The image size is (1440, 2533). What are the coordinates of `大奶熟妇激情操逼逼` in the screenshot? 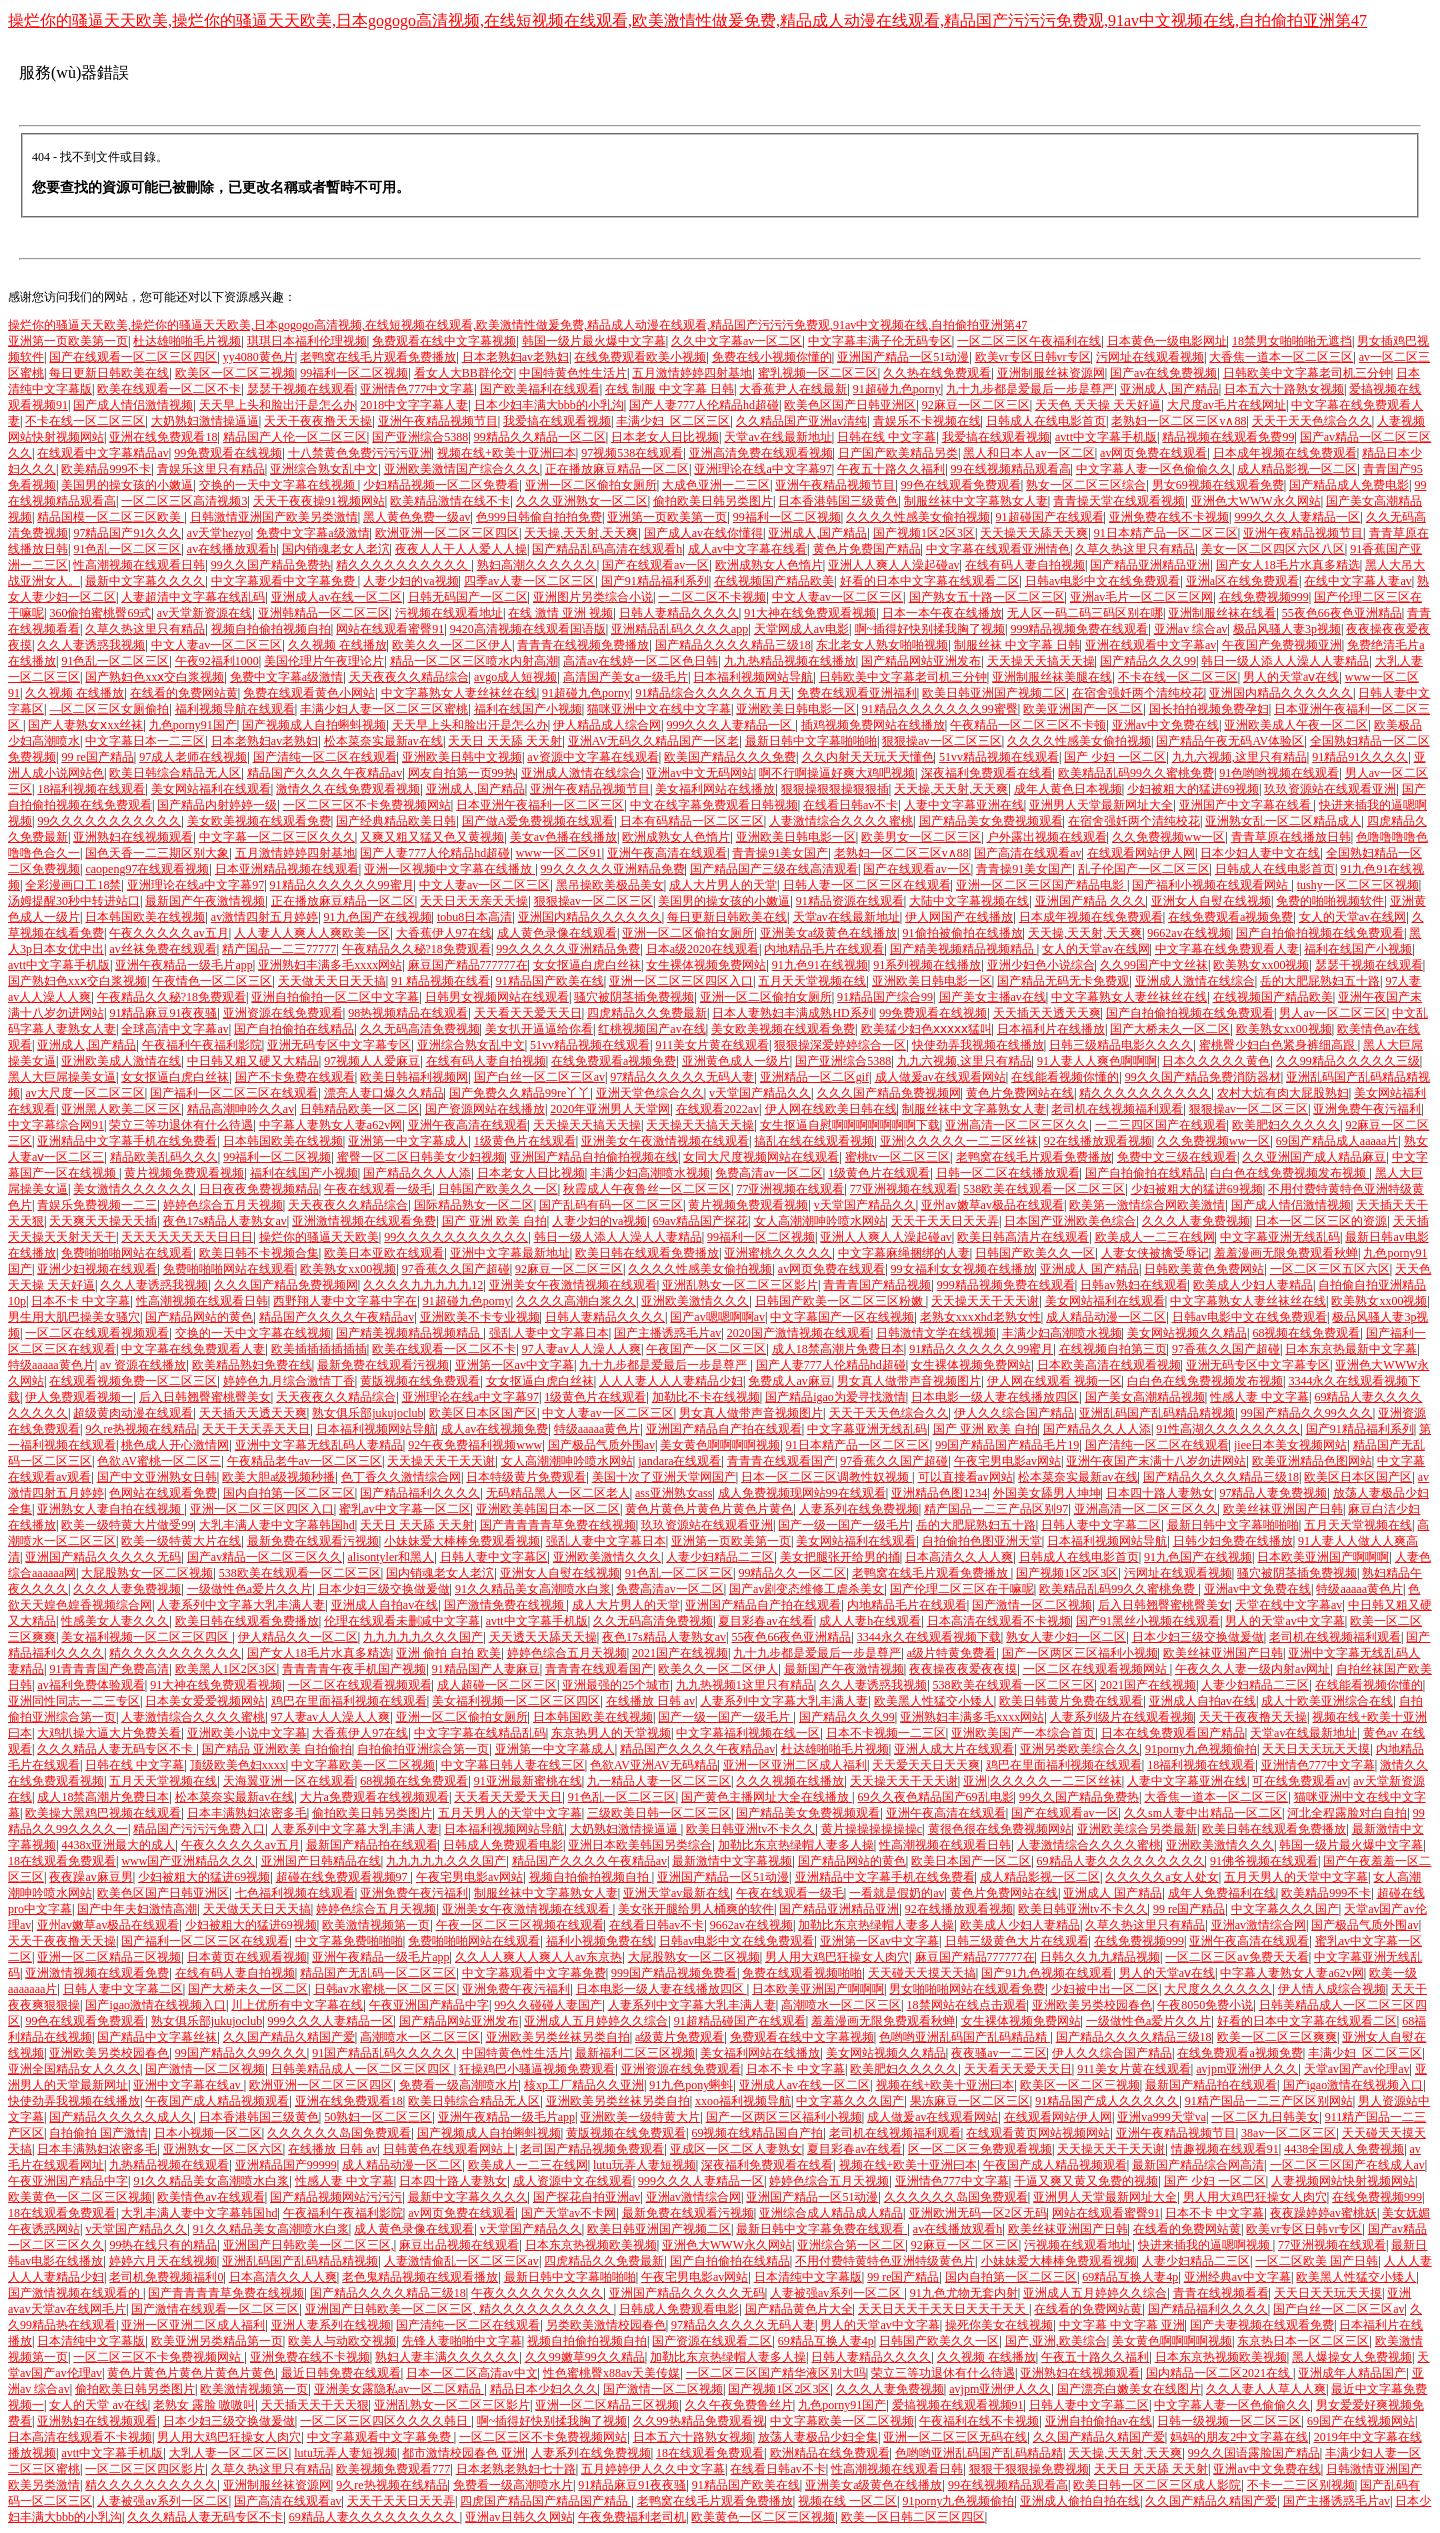 It's located at (205, 421).